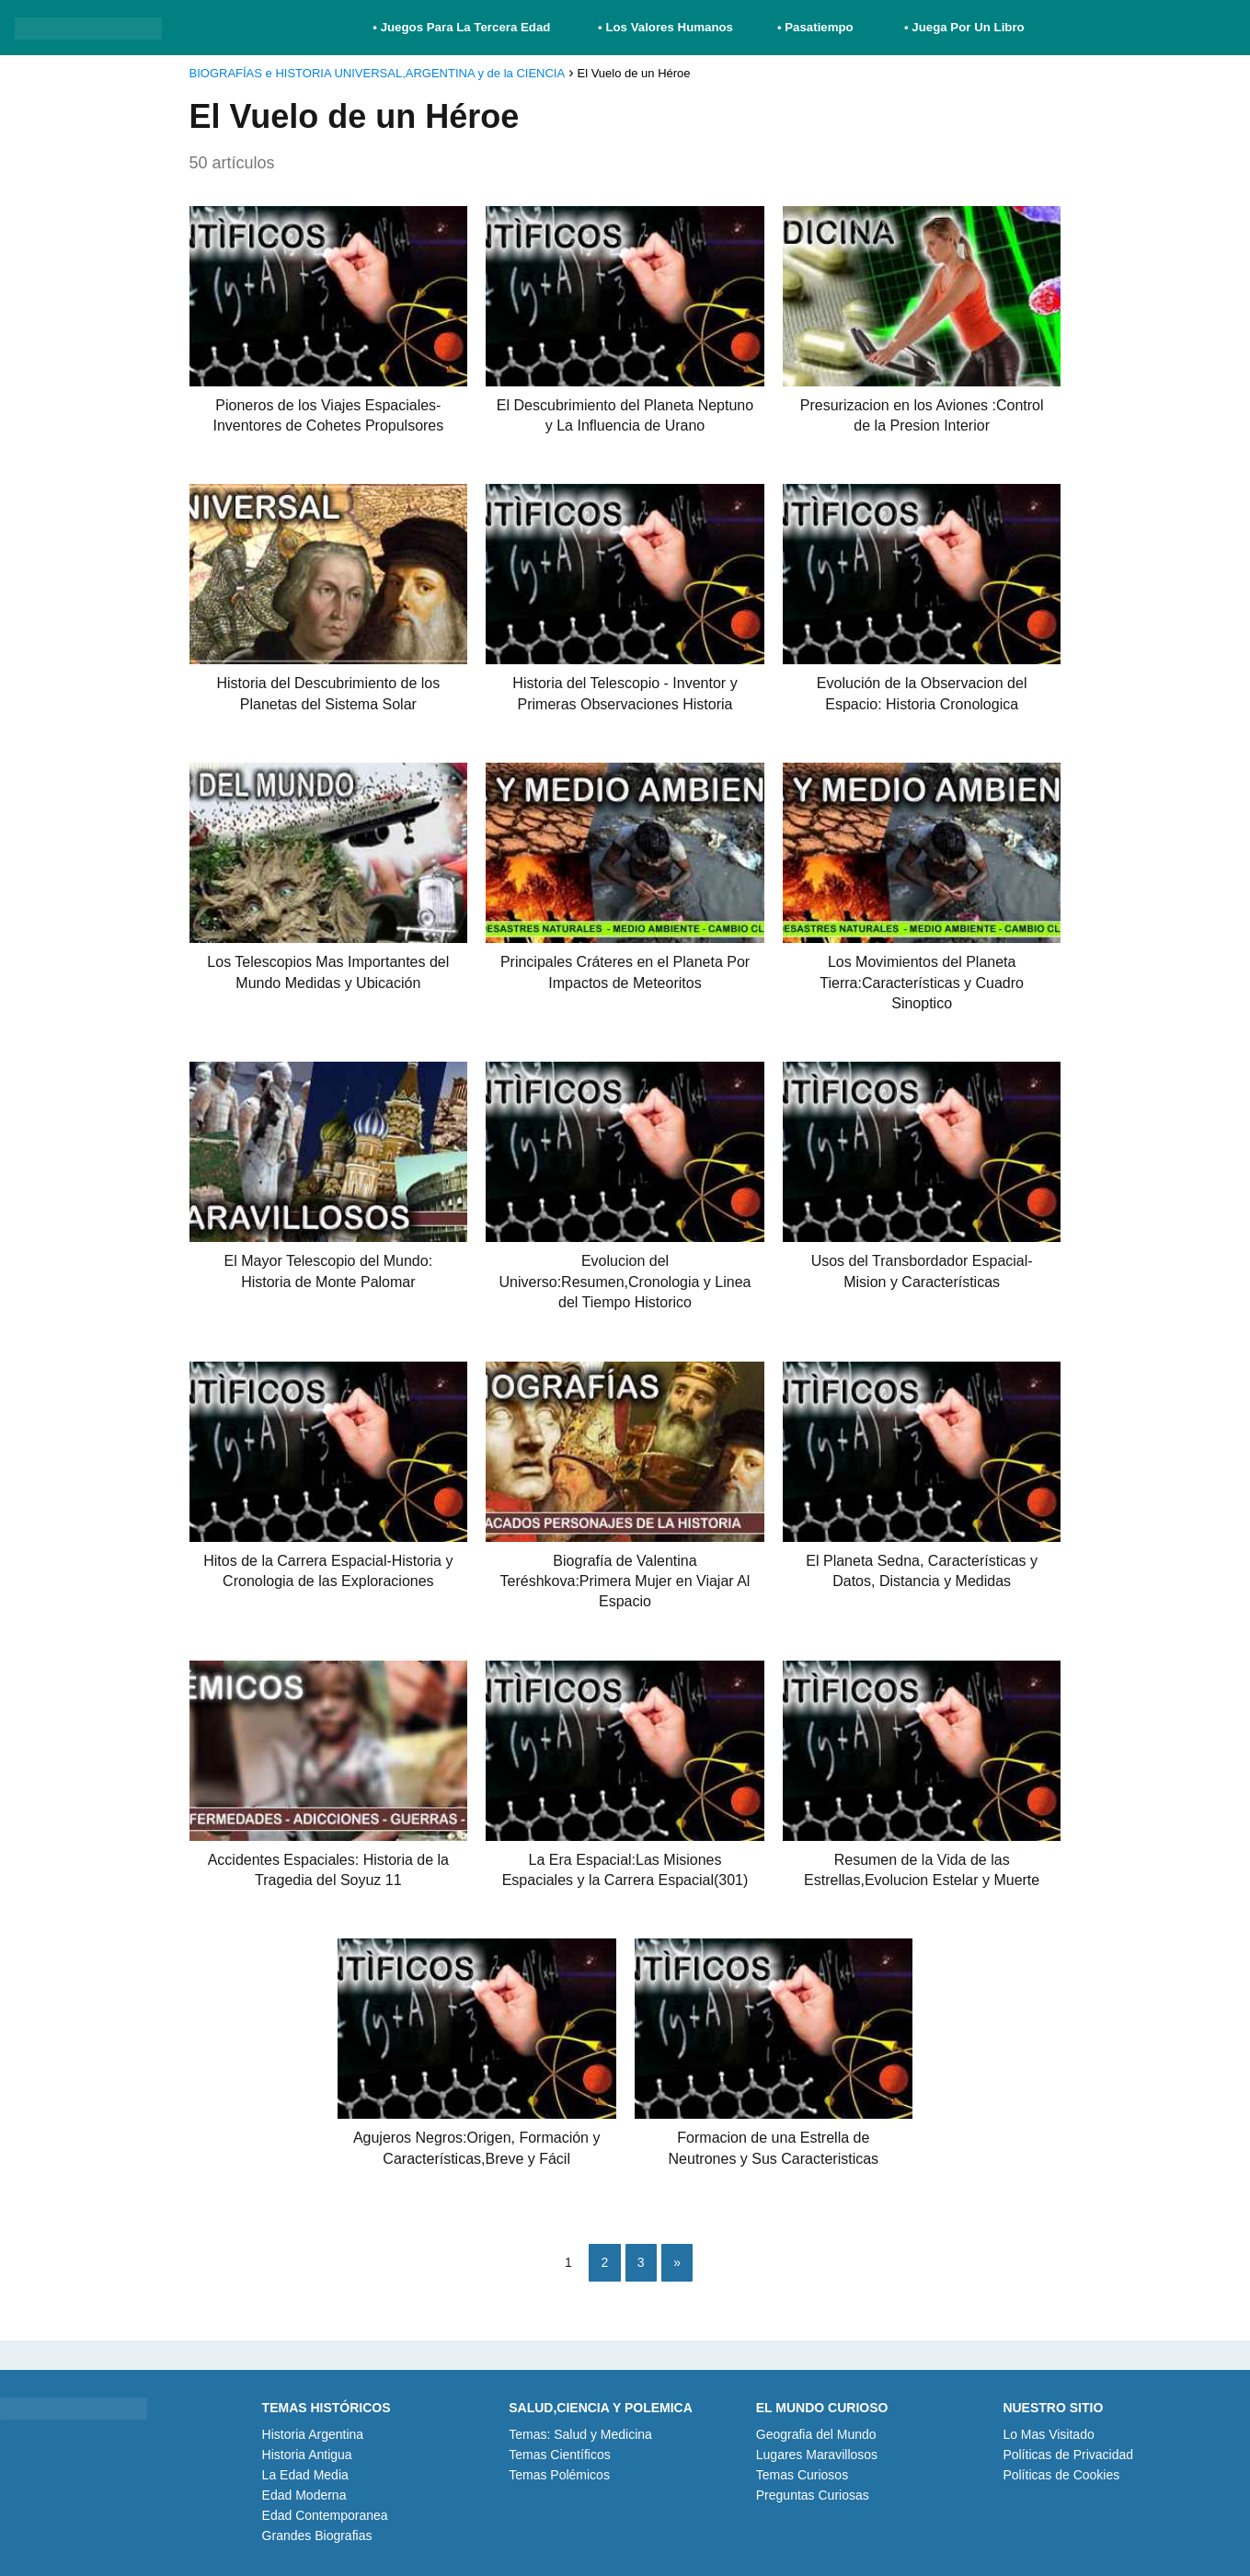 Image resolution: width=1250 pixels, height=2576 pixels. What do you see at coordinates (1048, 2434) in the screenshot?
I see `Lo Mas Visitado` at bounding box center [1048, 2434].